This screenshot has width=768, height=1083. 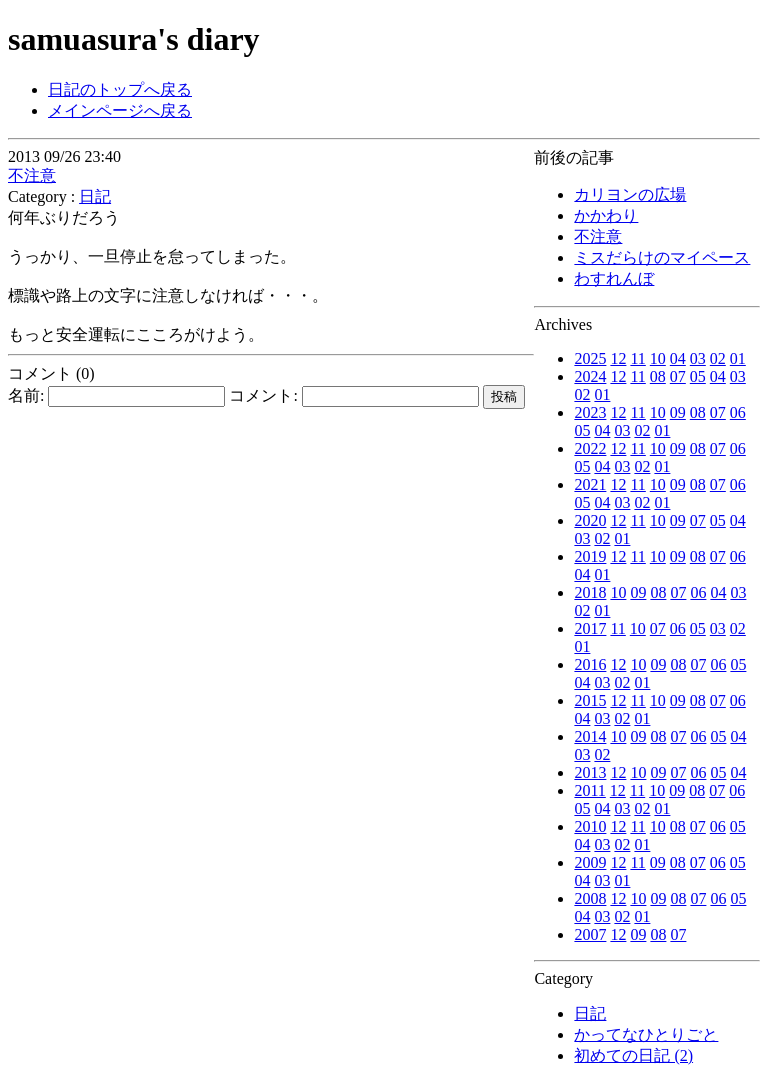 What do you see at coordinates (678, 376) in the screenshot?
I see `07` at bounding box center [678, 376].